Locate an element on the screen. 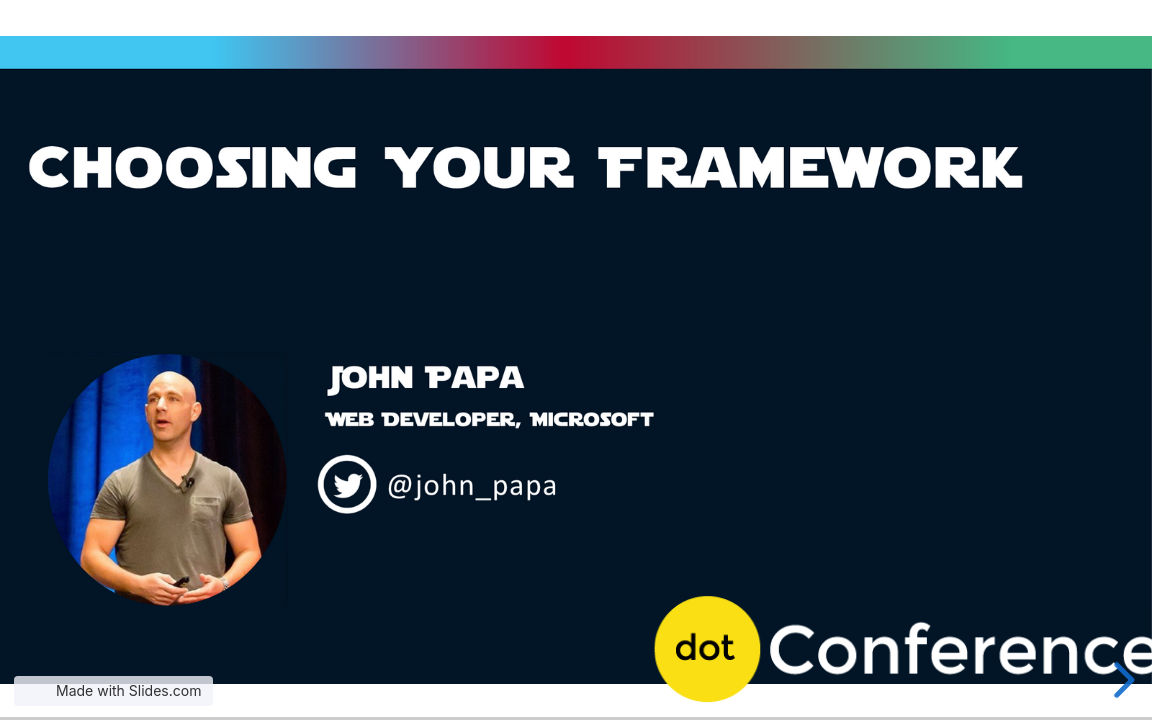  [next slide] is located at coordinates (1121, 680).